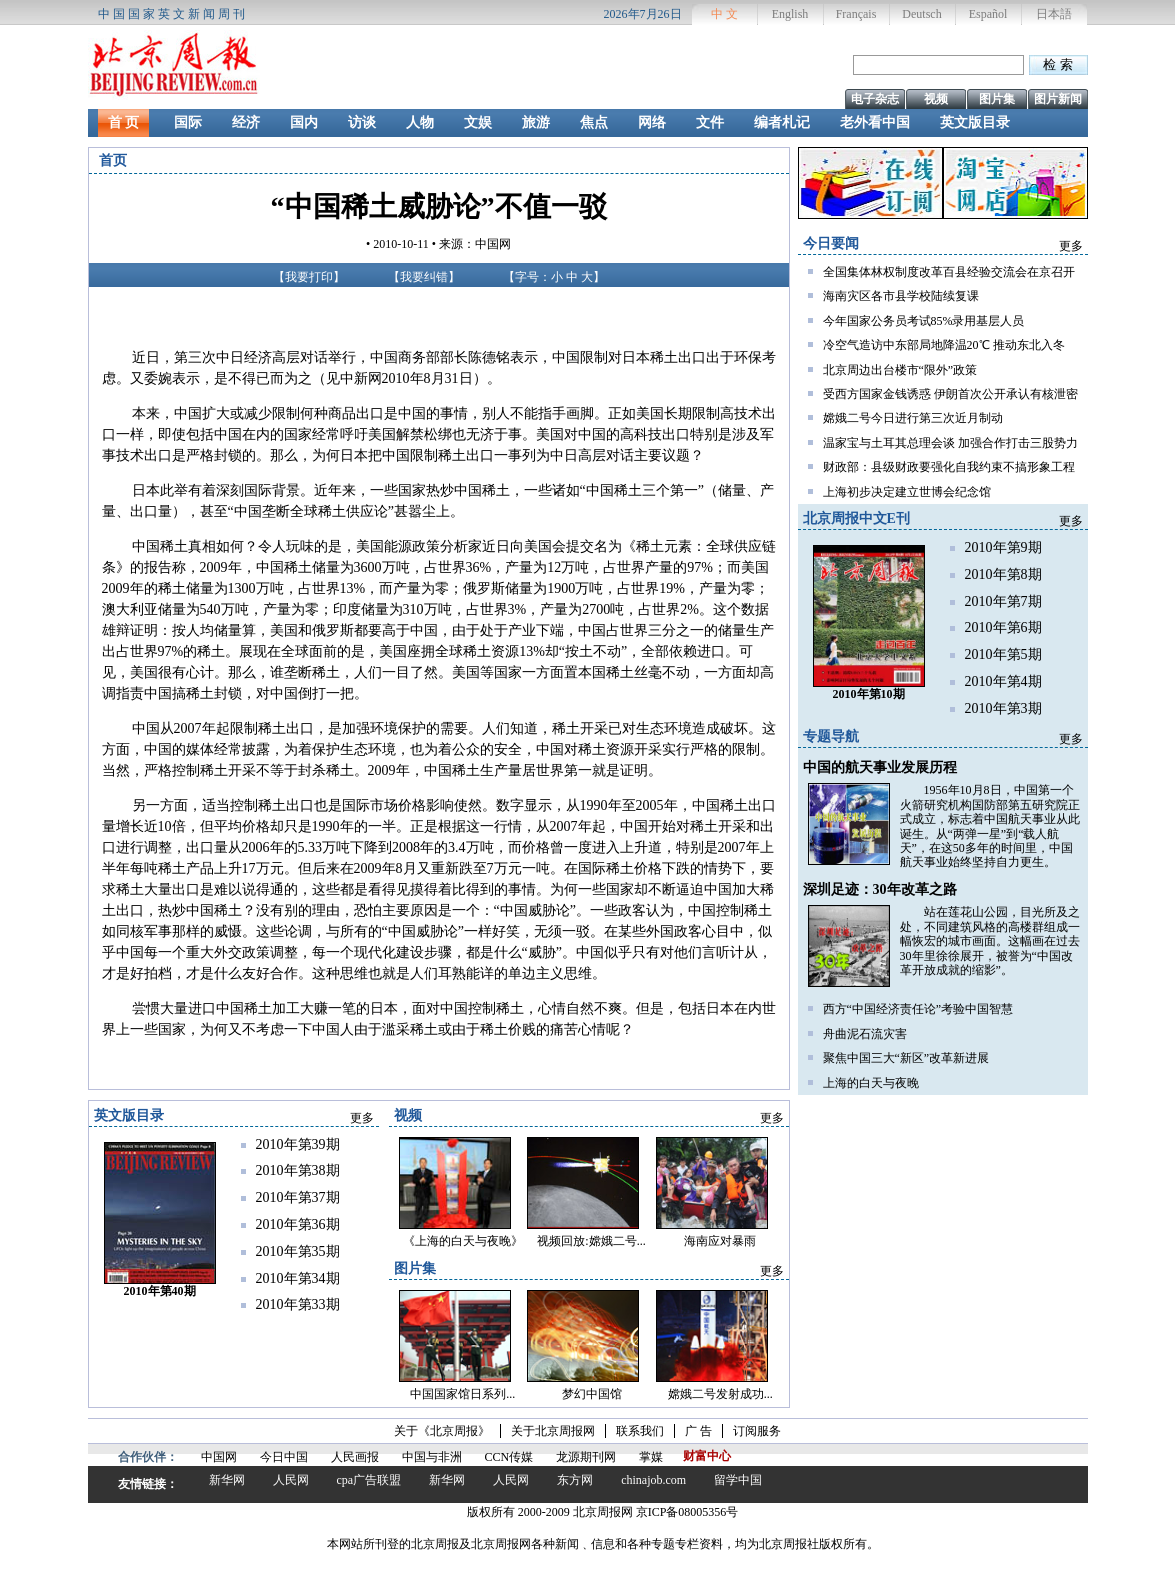  I want to click on 英文版目录, so click(975, 122).